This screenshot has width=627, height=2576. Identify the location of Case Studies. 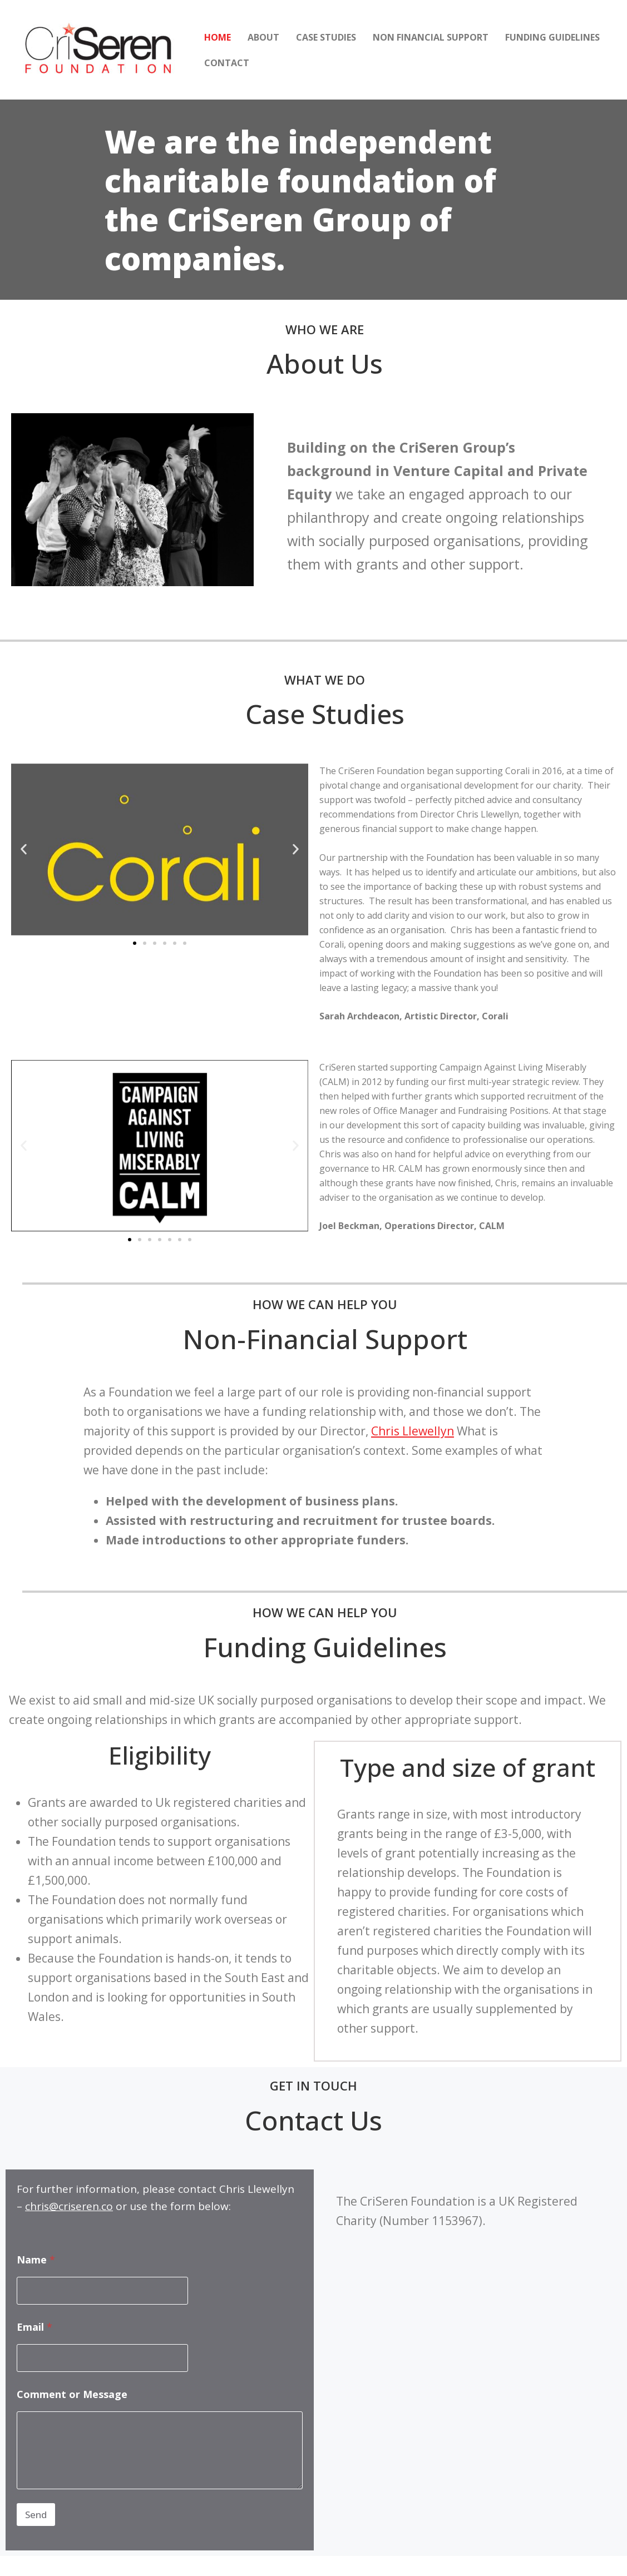
(326, 37).